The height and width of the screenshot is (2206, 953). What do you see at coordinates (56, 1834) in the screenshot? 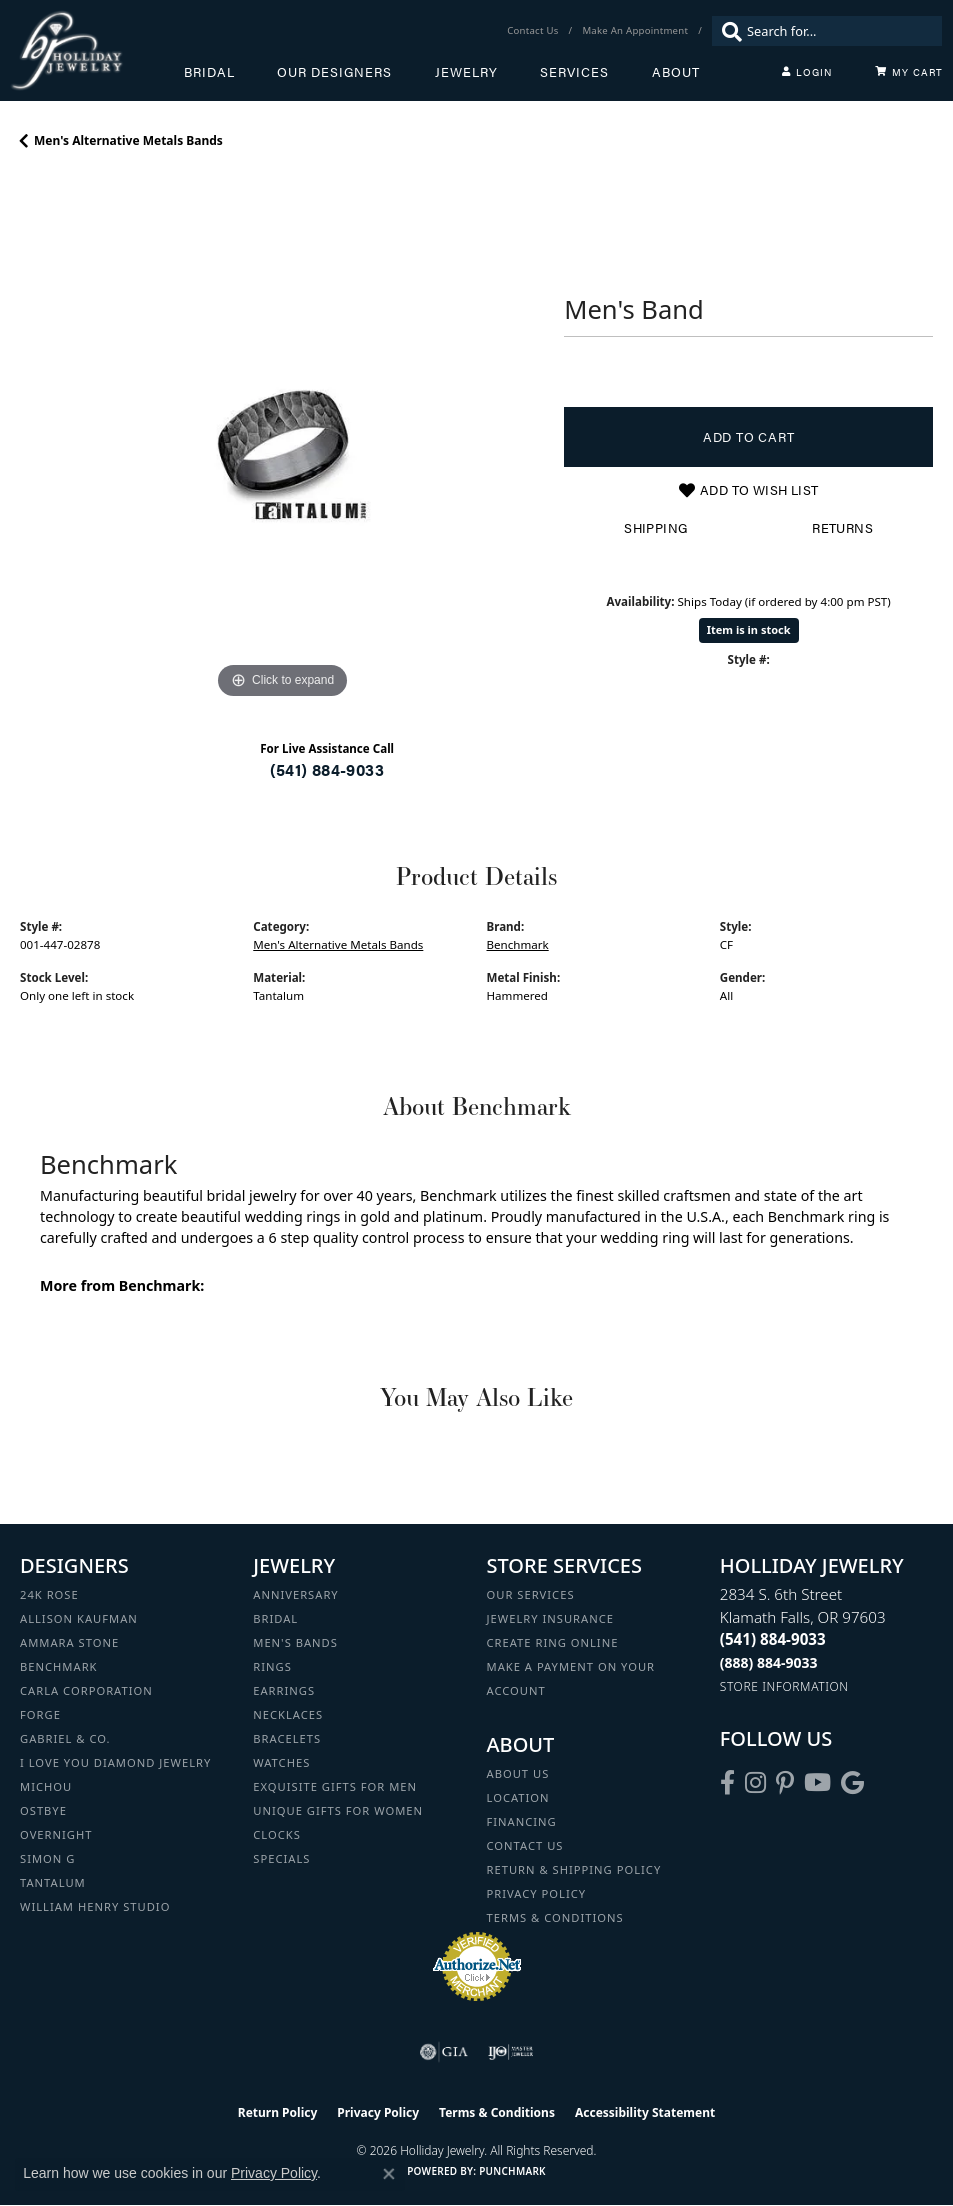
I see `Overnight [menuitem]` at bounding box center [56, 1834].